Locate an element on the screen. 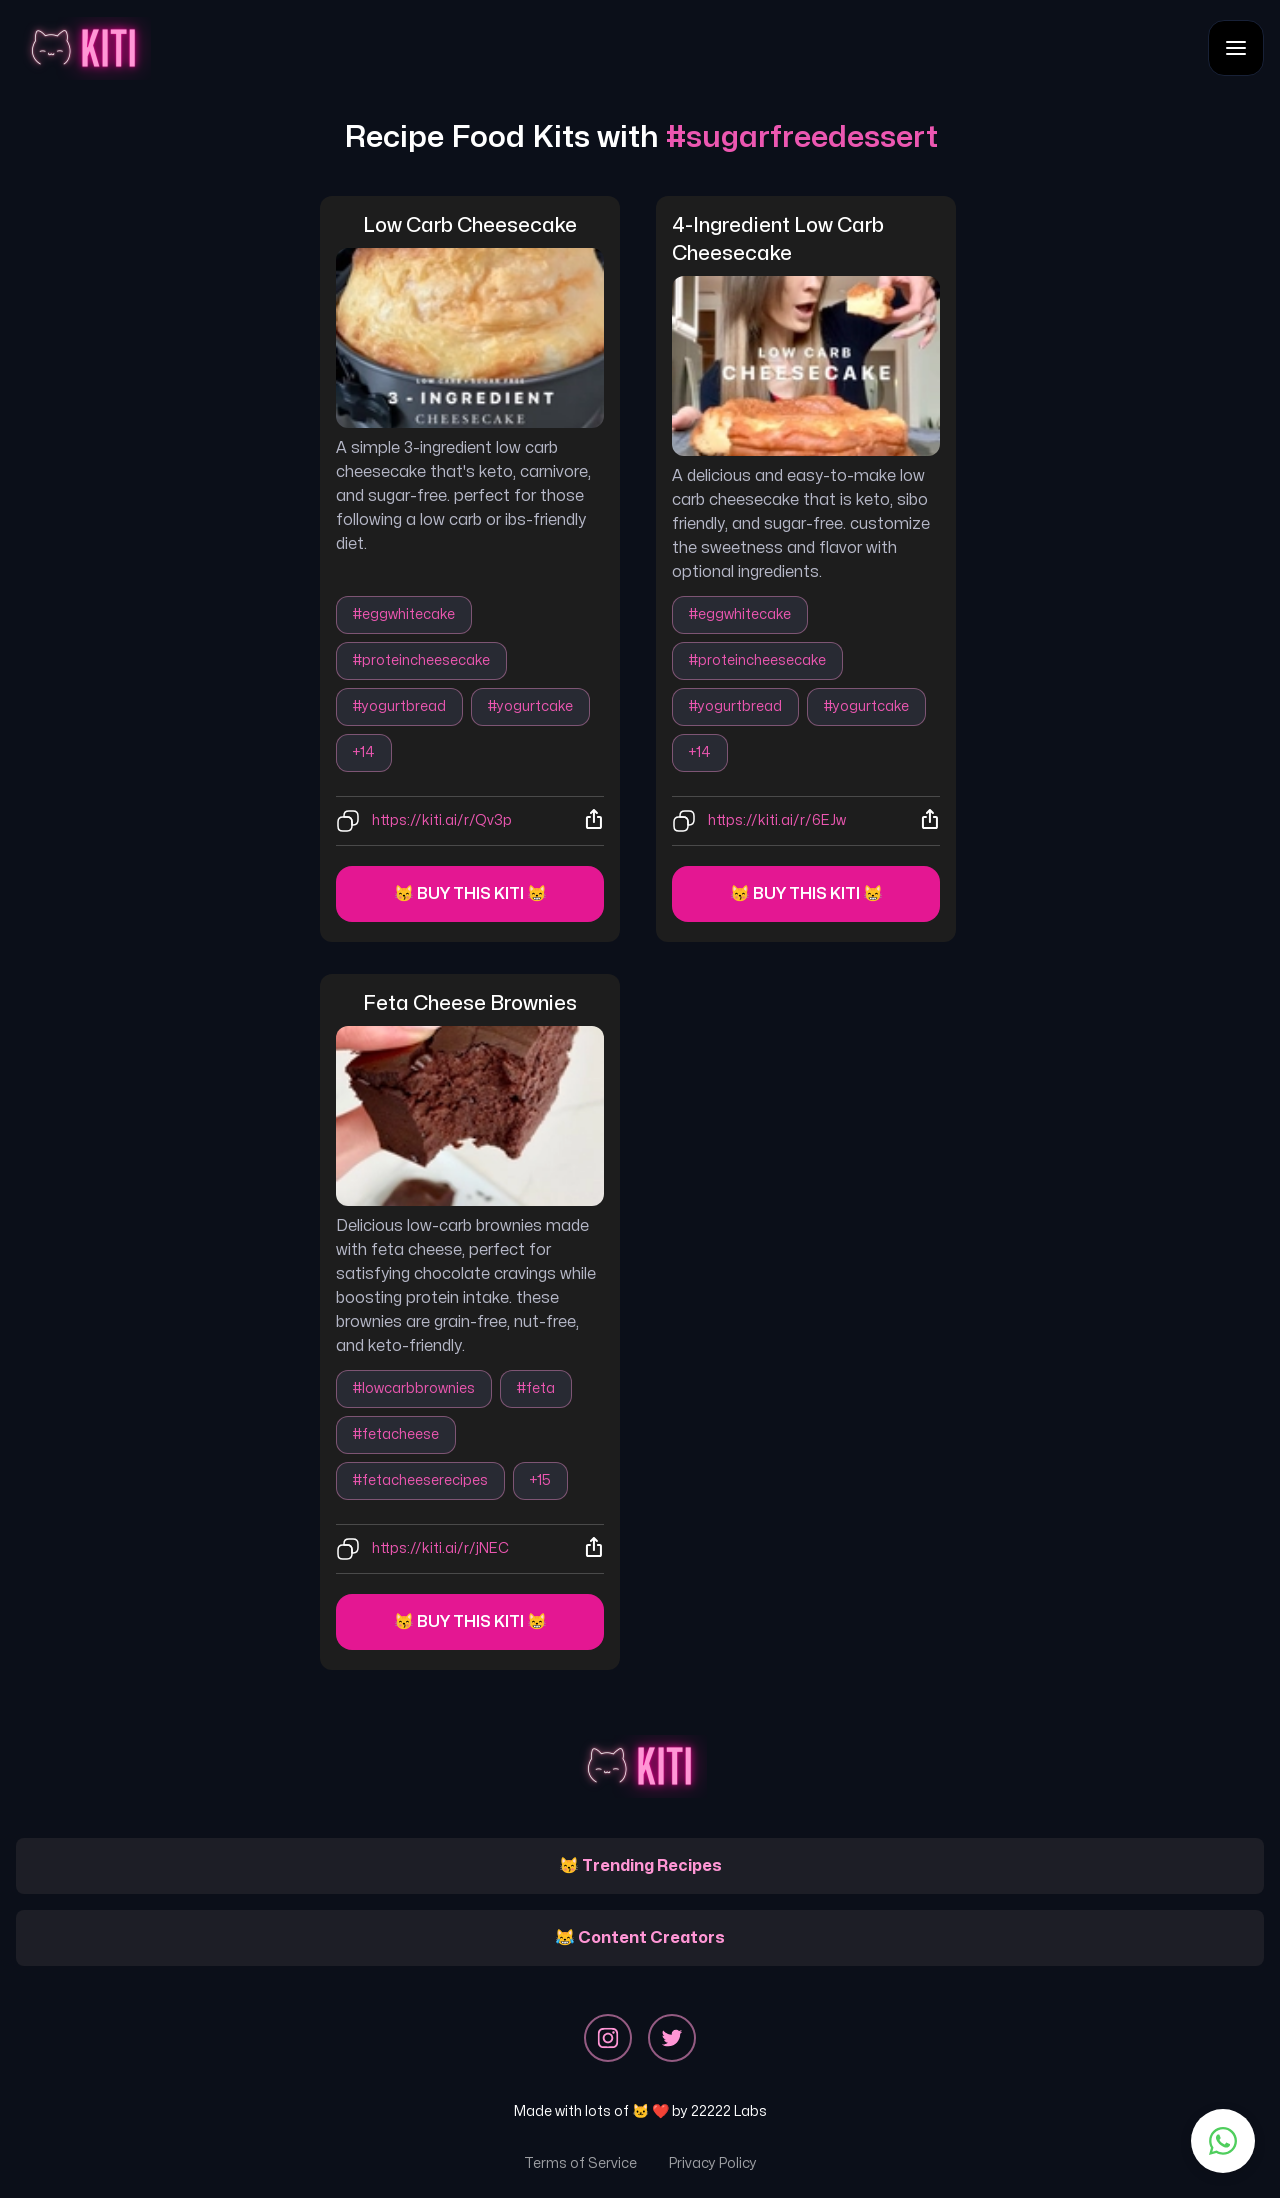 This screenshot has width=1280, height=2198. feta cheese brownies is located at coordinates (470, 1003).